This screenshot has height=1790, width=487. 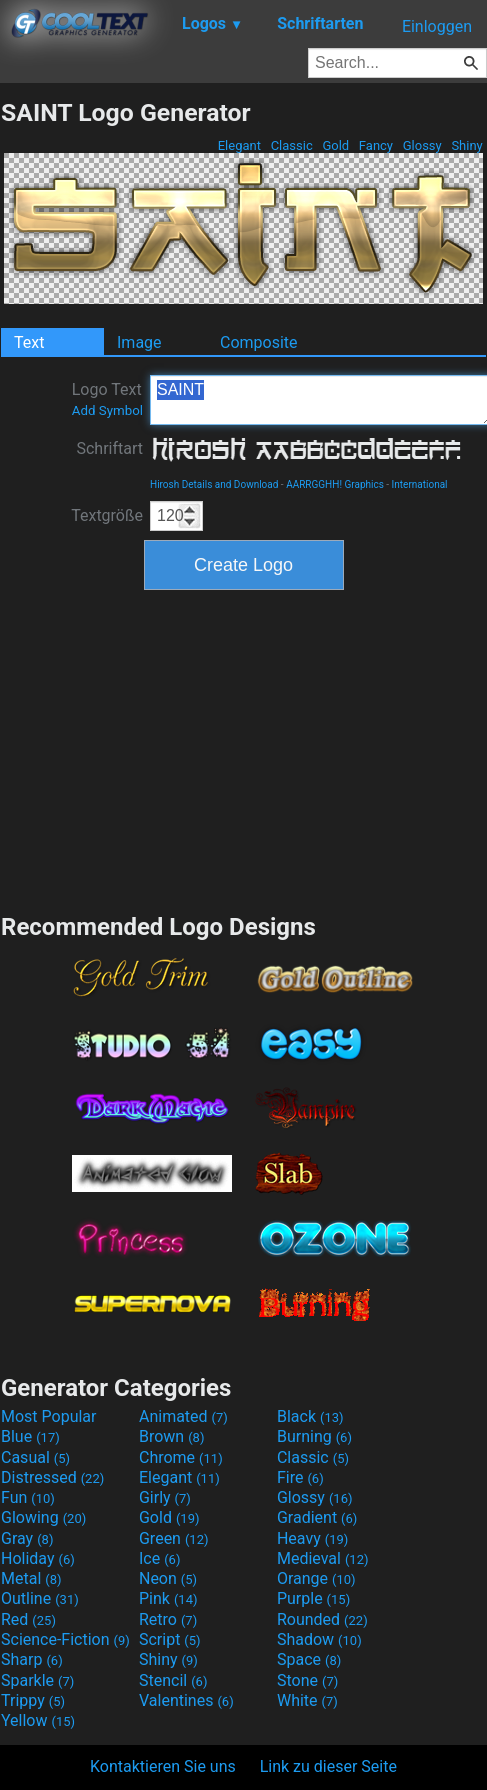 What do you see at coordinates (317, 1517) in the screenshot?
I see `Gradient` at bounding box center [317, 1517].